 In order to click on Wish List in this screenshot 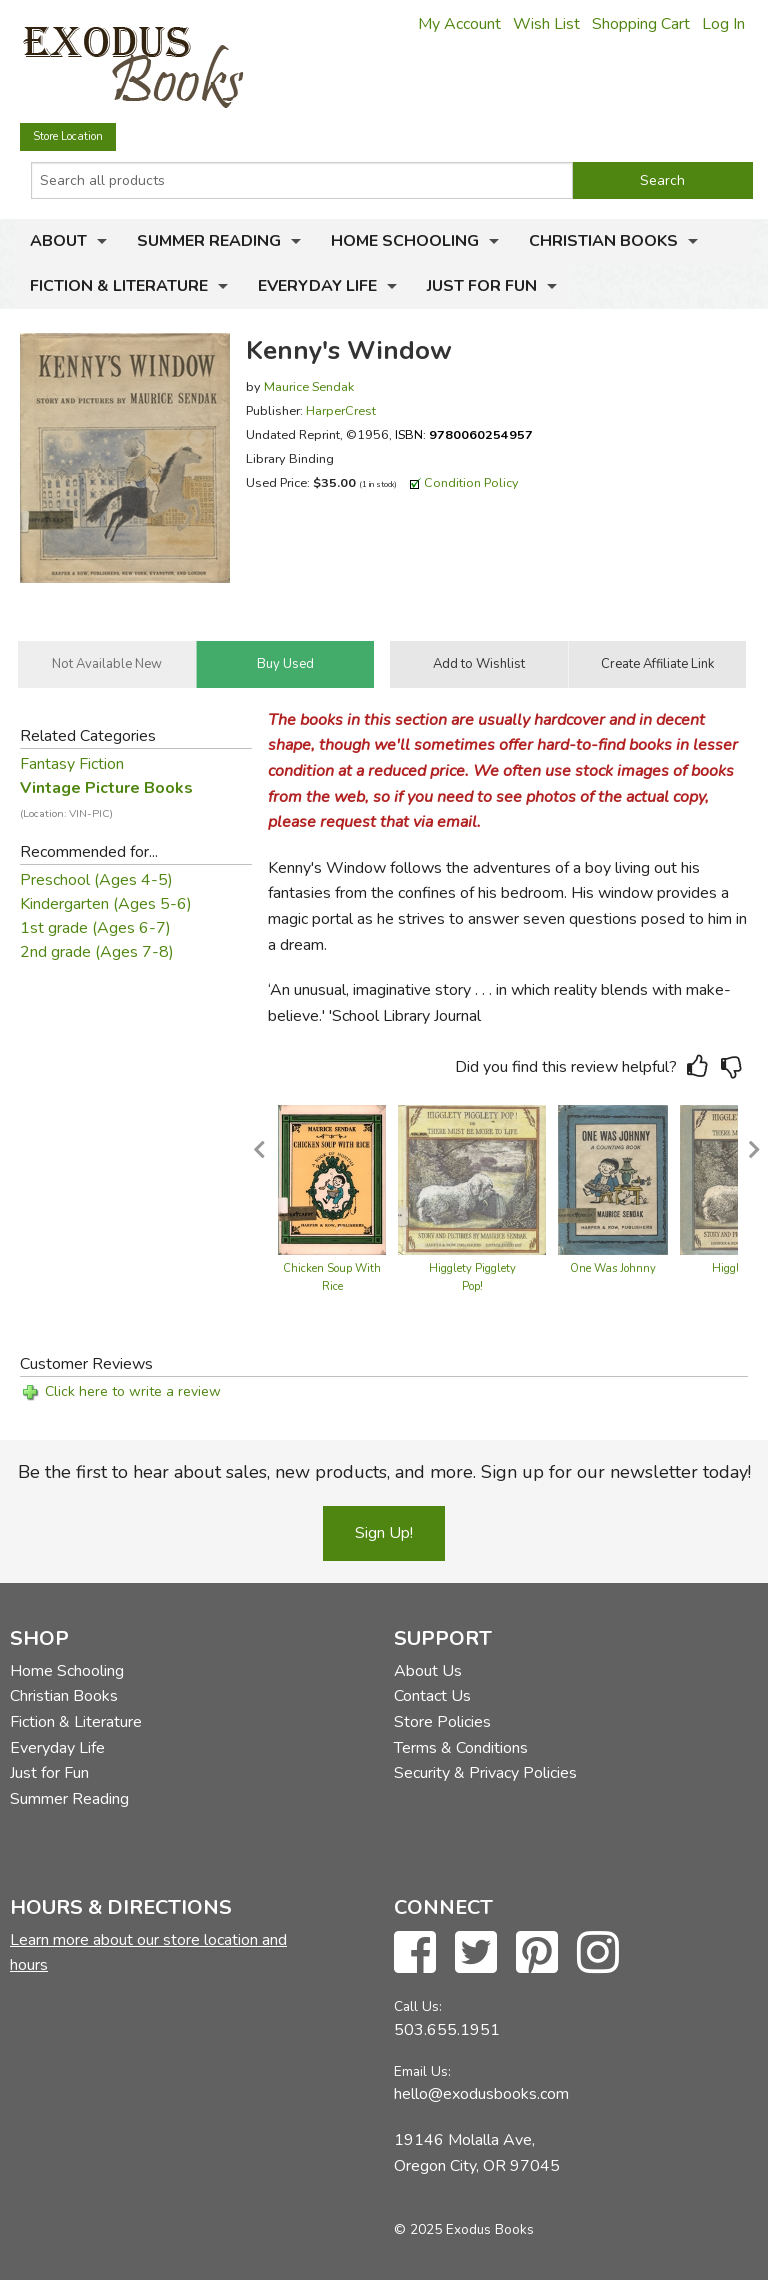, I will do `click(546, 24)`.